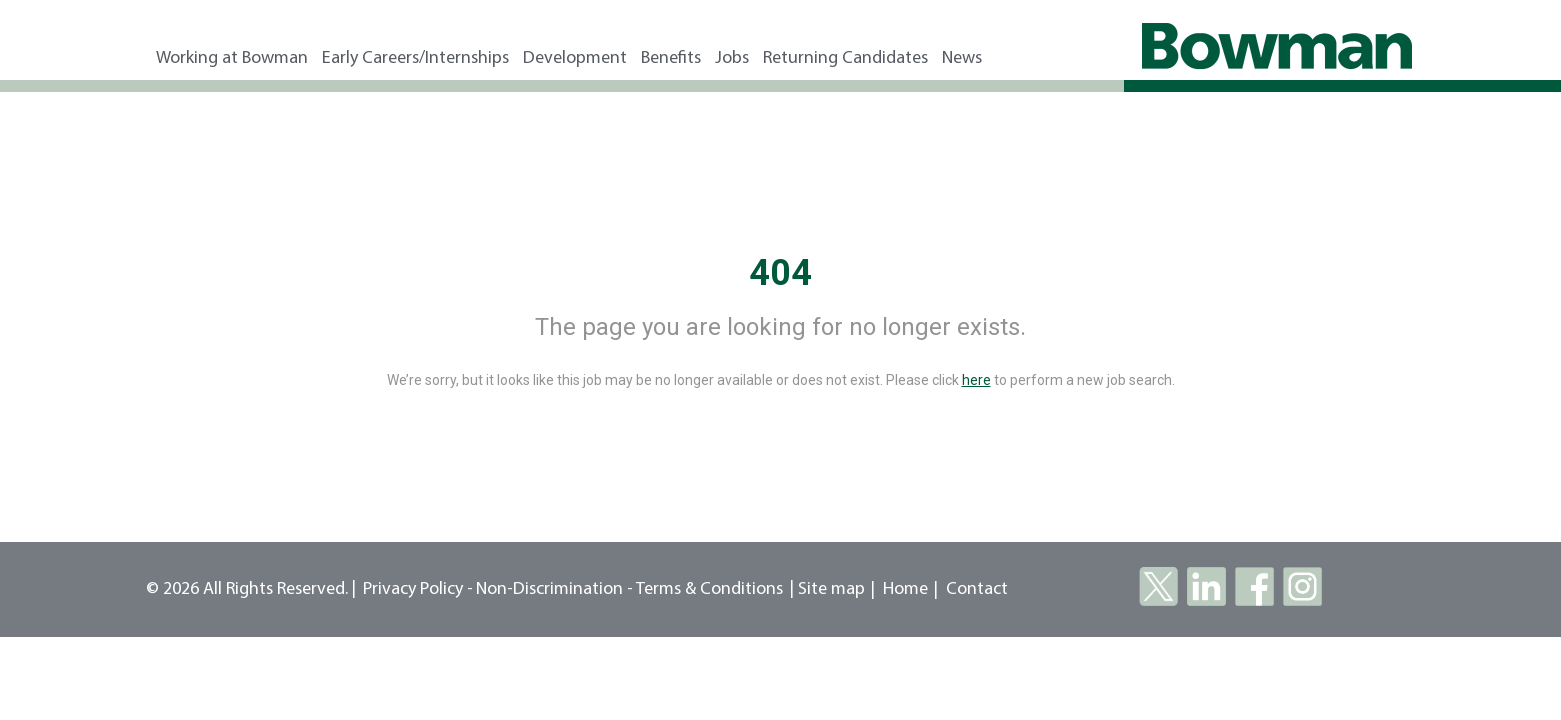 The image size is (1561, 720). I want to click on Home, so click(905, 589).